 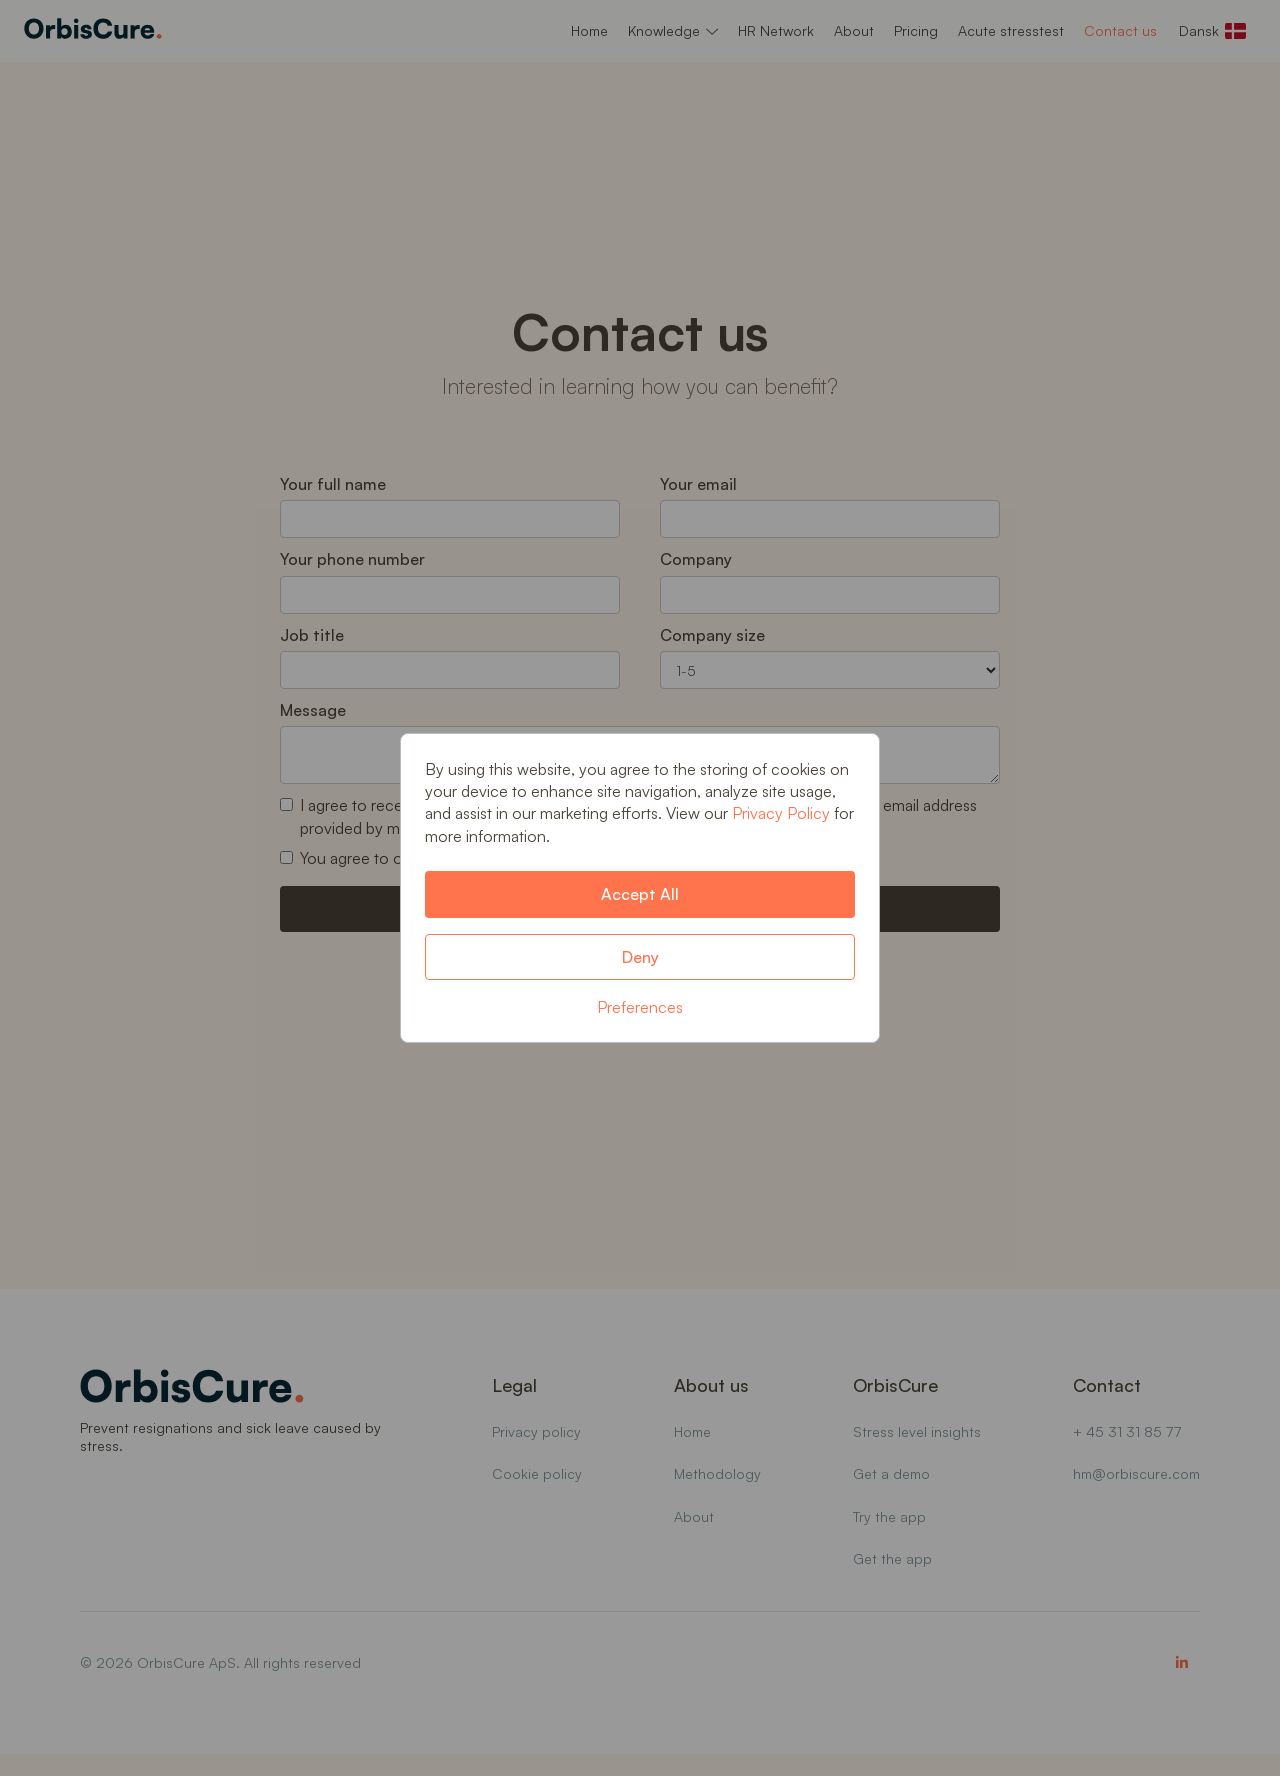 What do you see at coordinates (640, 894) in the screenshot?
I see `Accept All [button]` at bounding box center [640, 894].